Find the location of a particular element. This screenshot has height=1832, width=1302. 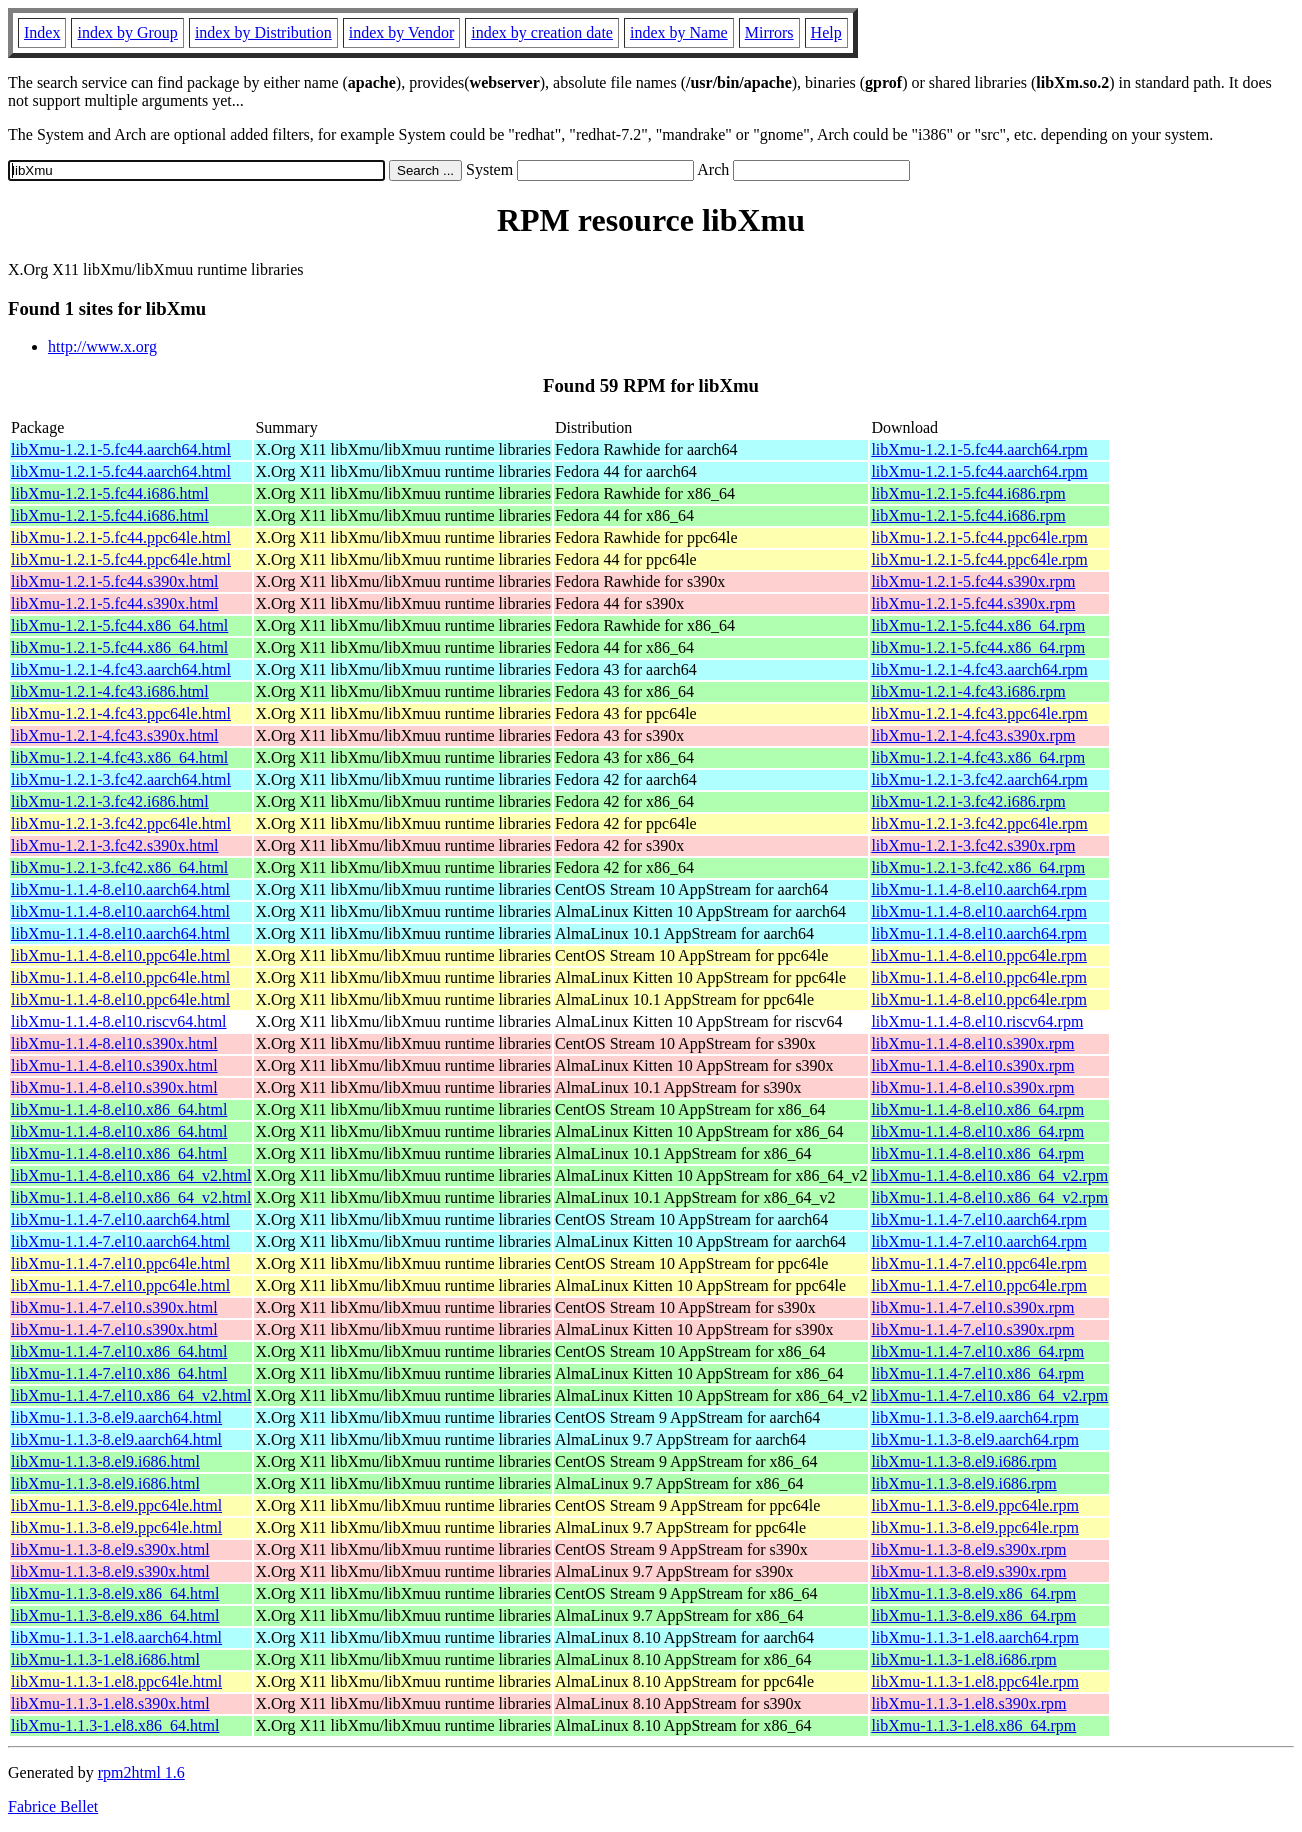

Mirrors is located at coordinates (769, 32).